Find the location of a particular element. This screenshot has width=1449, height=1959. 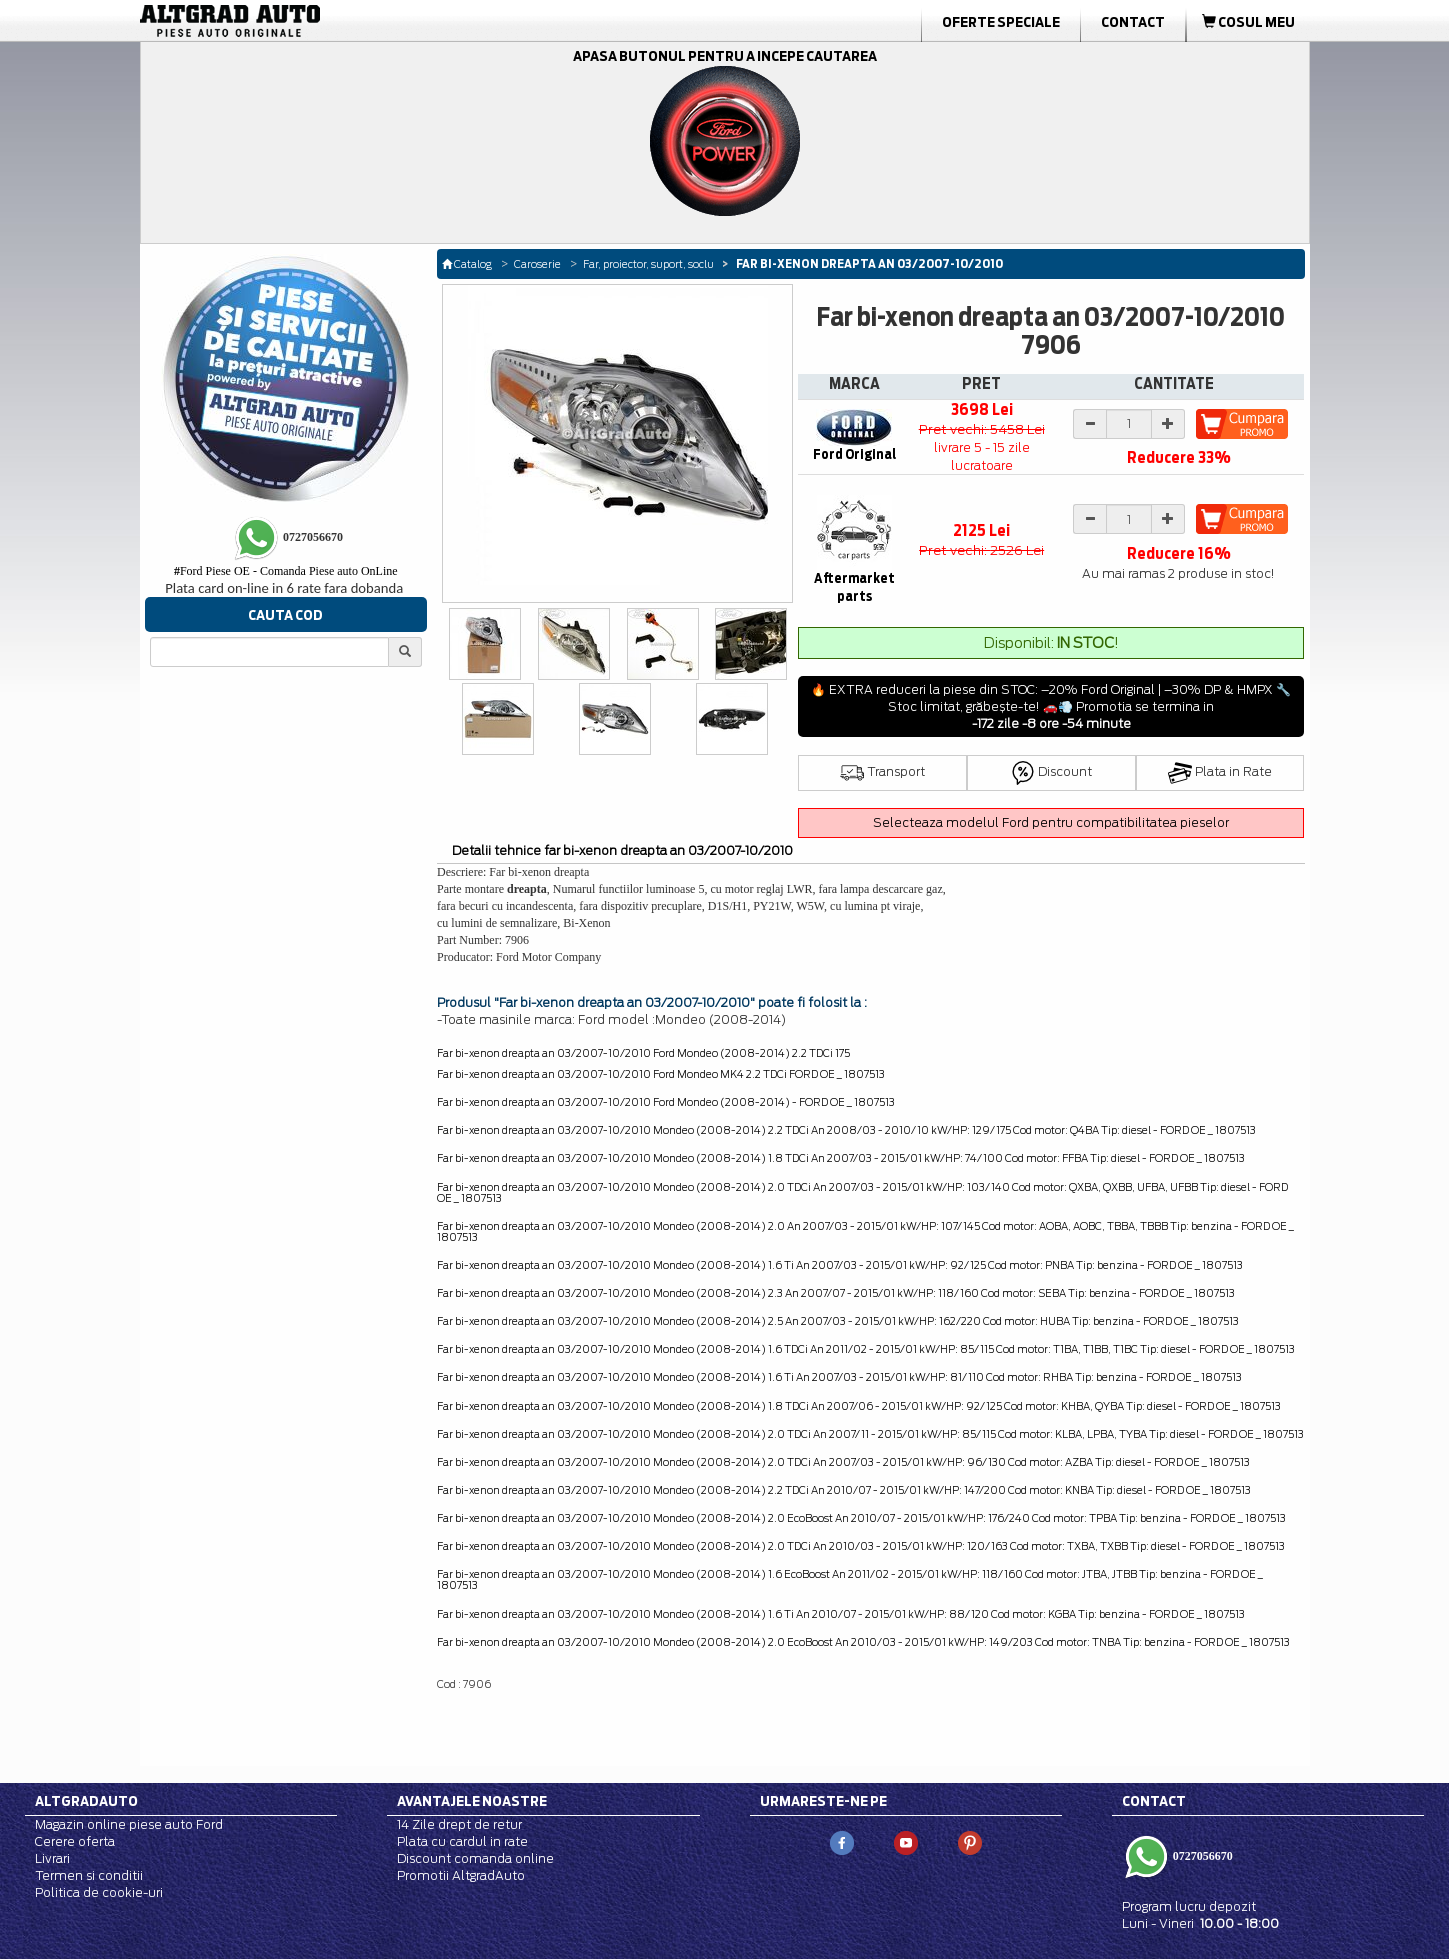

Magazin online piese auto Ford is located at coordinates (129, 1824).